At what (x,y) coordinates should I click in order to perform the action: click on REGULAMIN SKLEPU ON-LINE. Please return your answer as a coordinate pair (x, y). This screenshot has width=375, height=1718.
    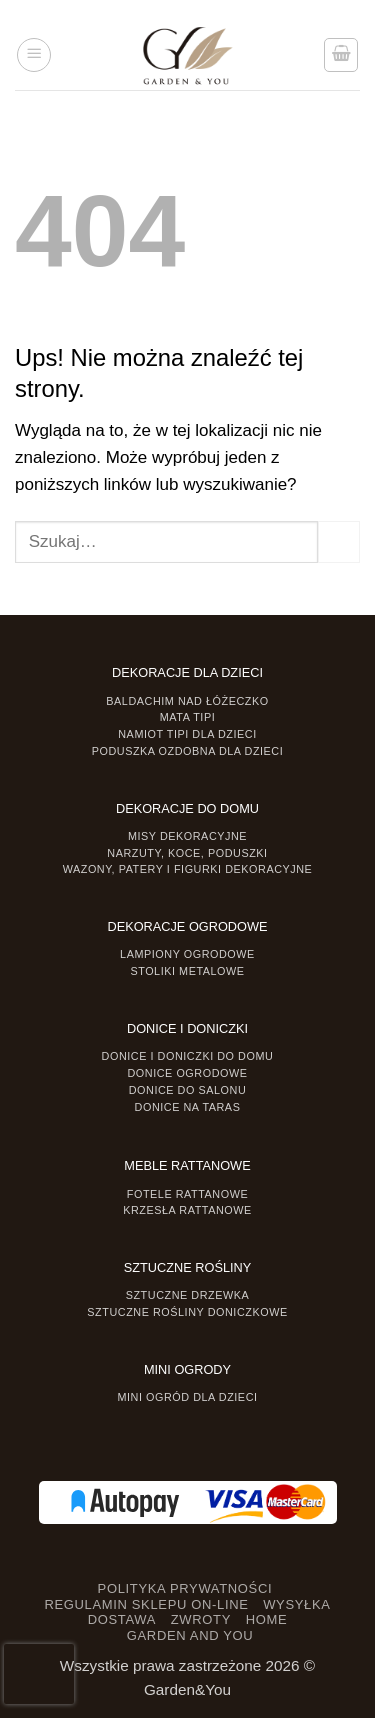
    Looking at the image, I should click on (146, 1604).